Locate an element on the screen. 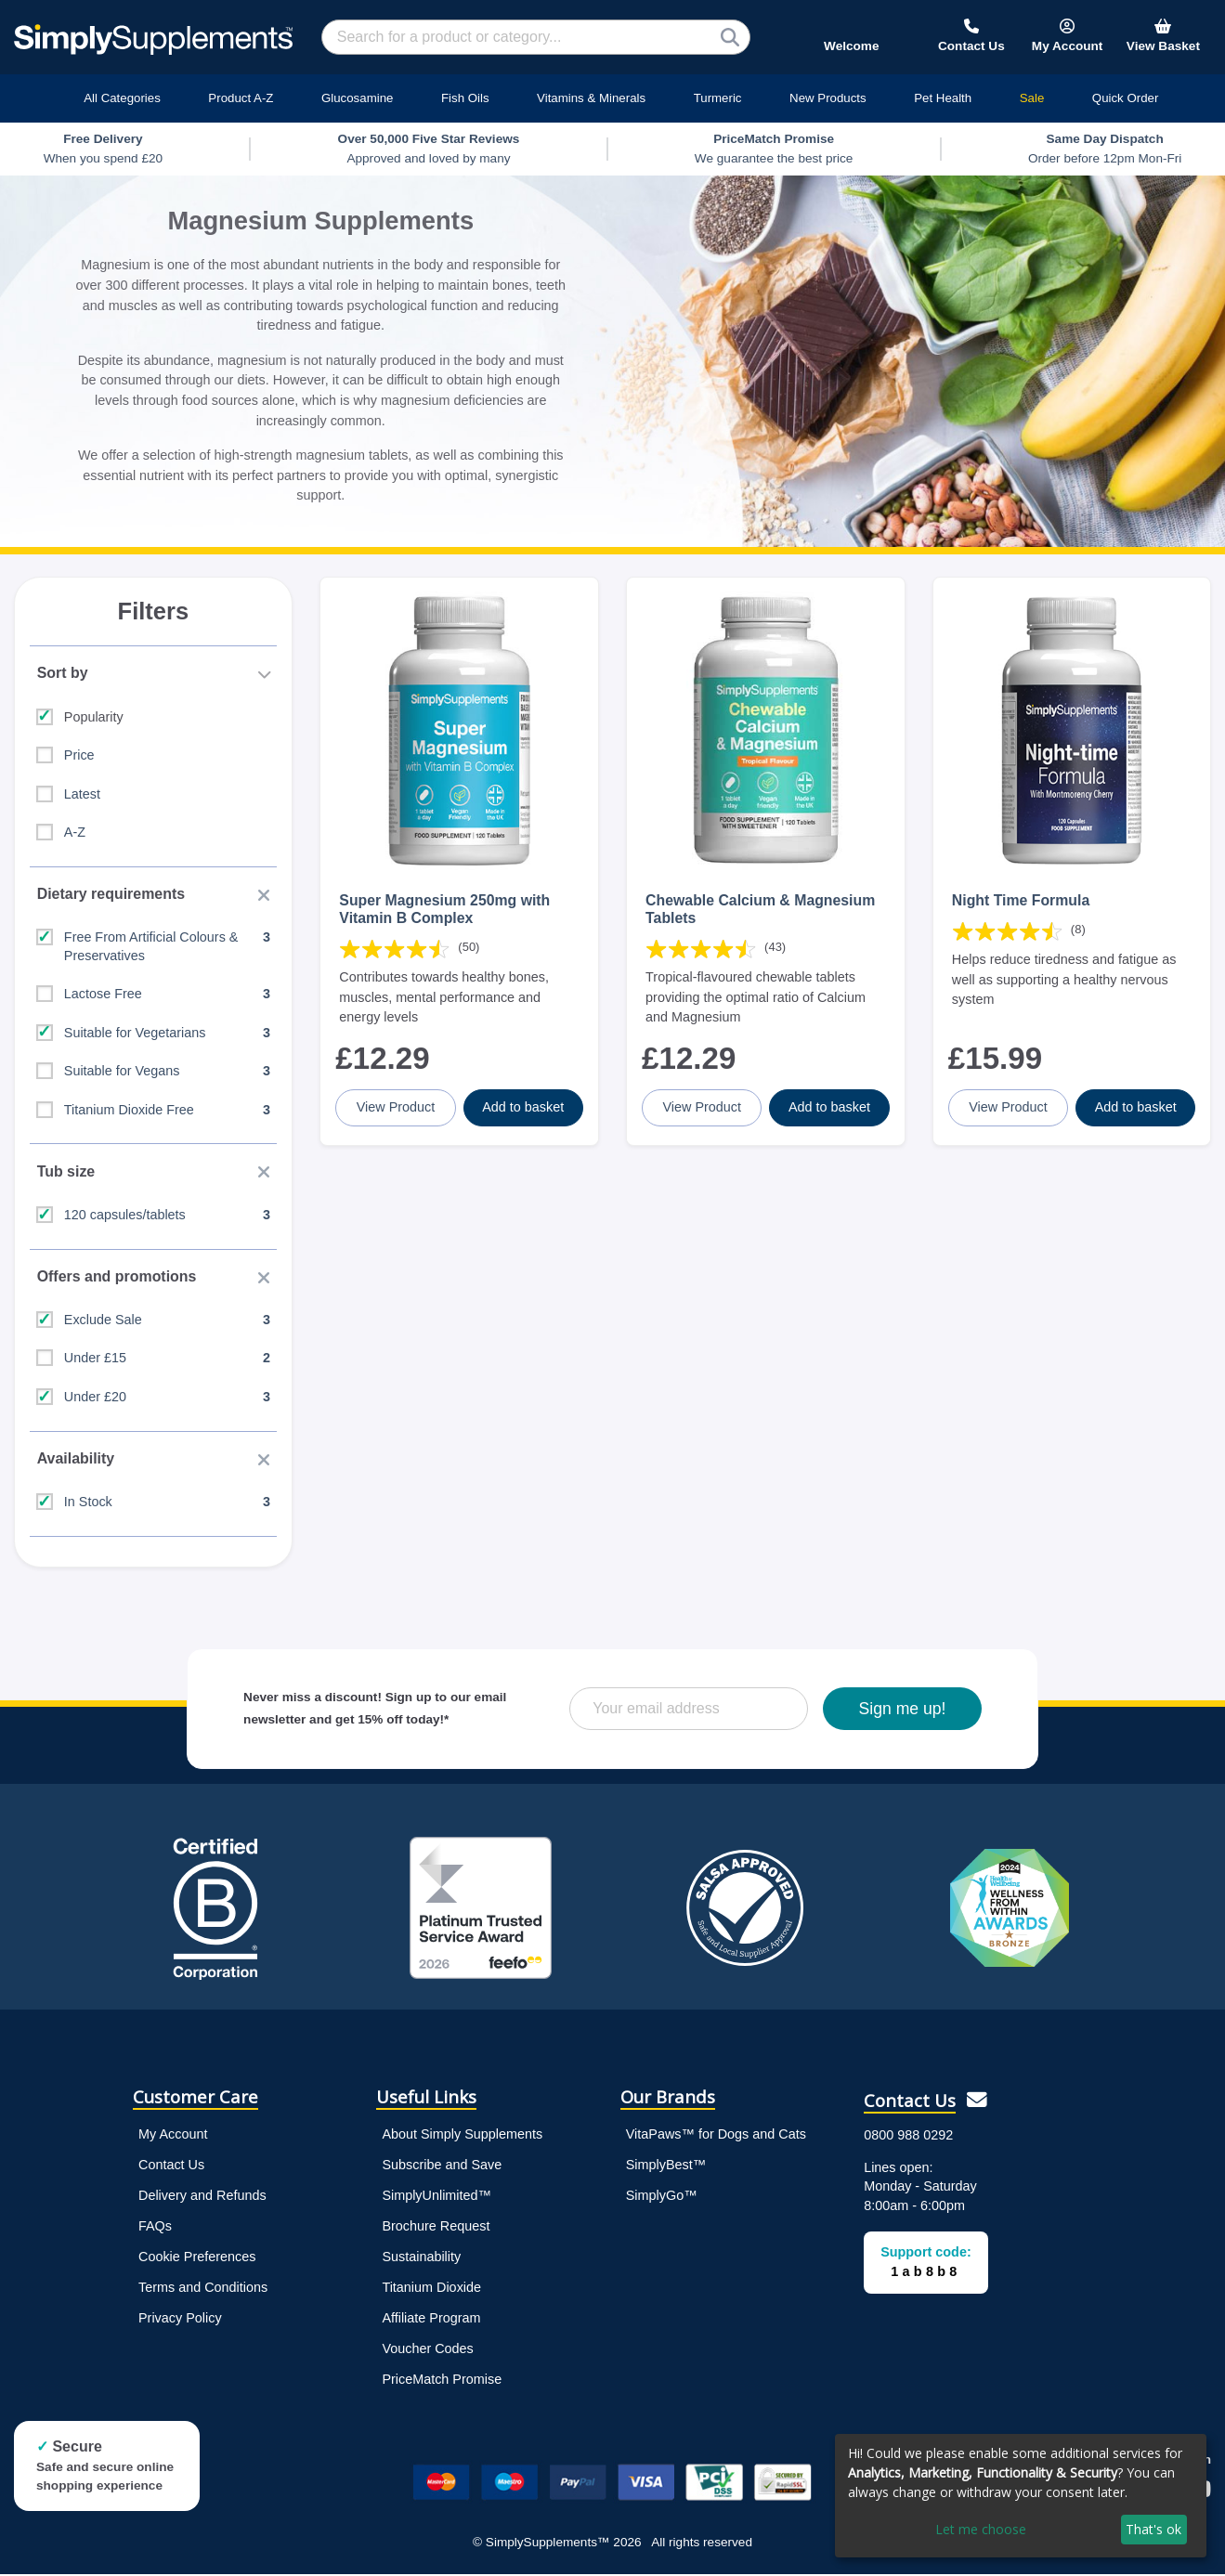  New Products is located at coordinates (828, 98).